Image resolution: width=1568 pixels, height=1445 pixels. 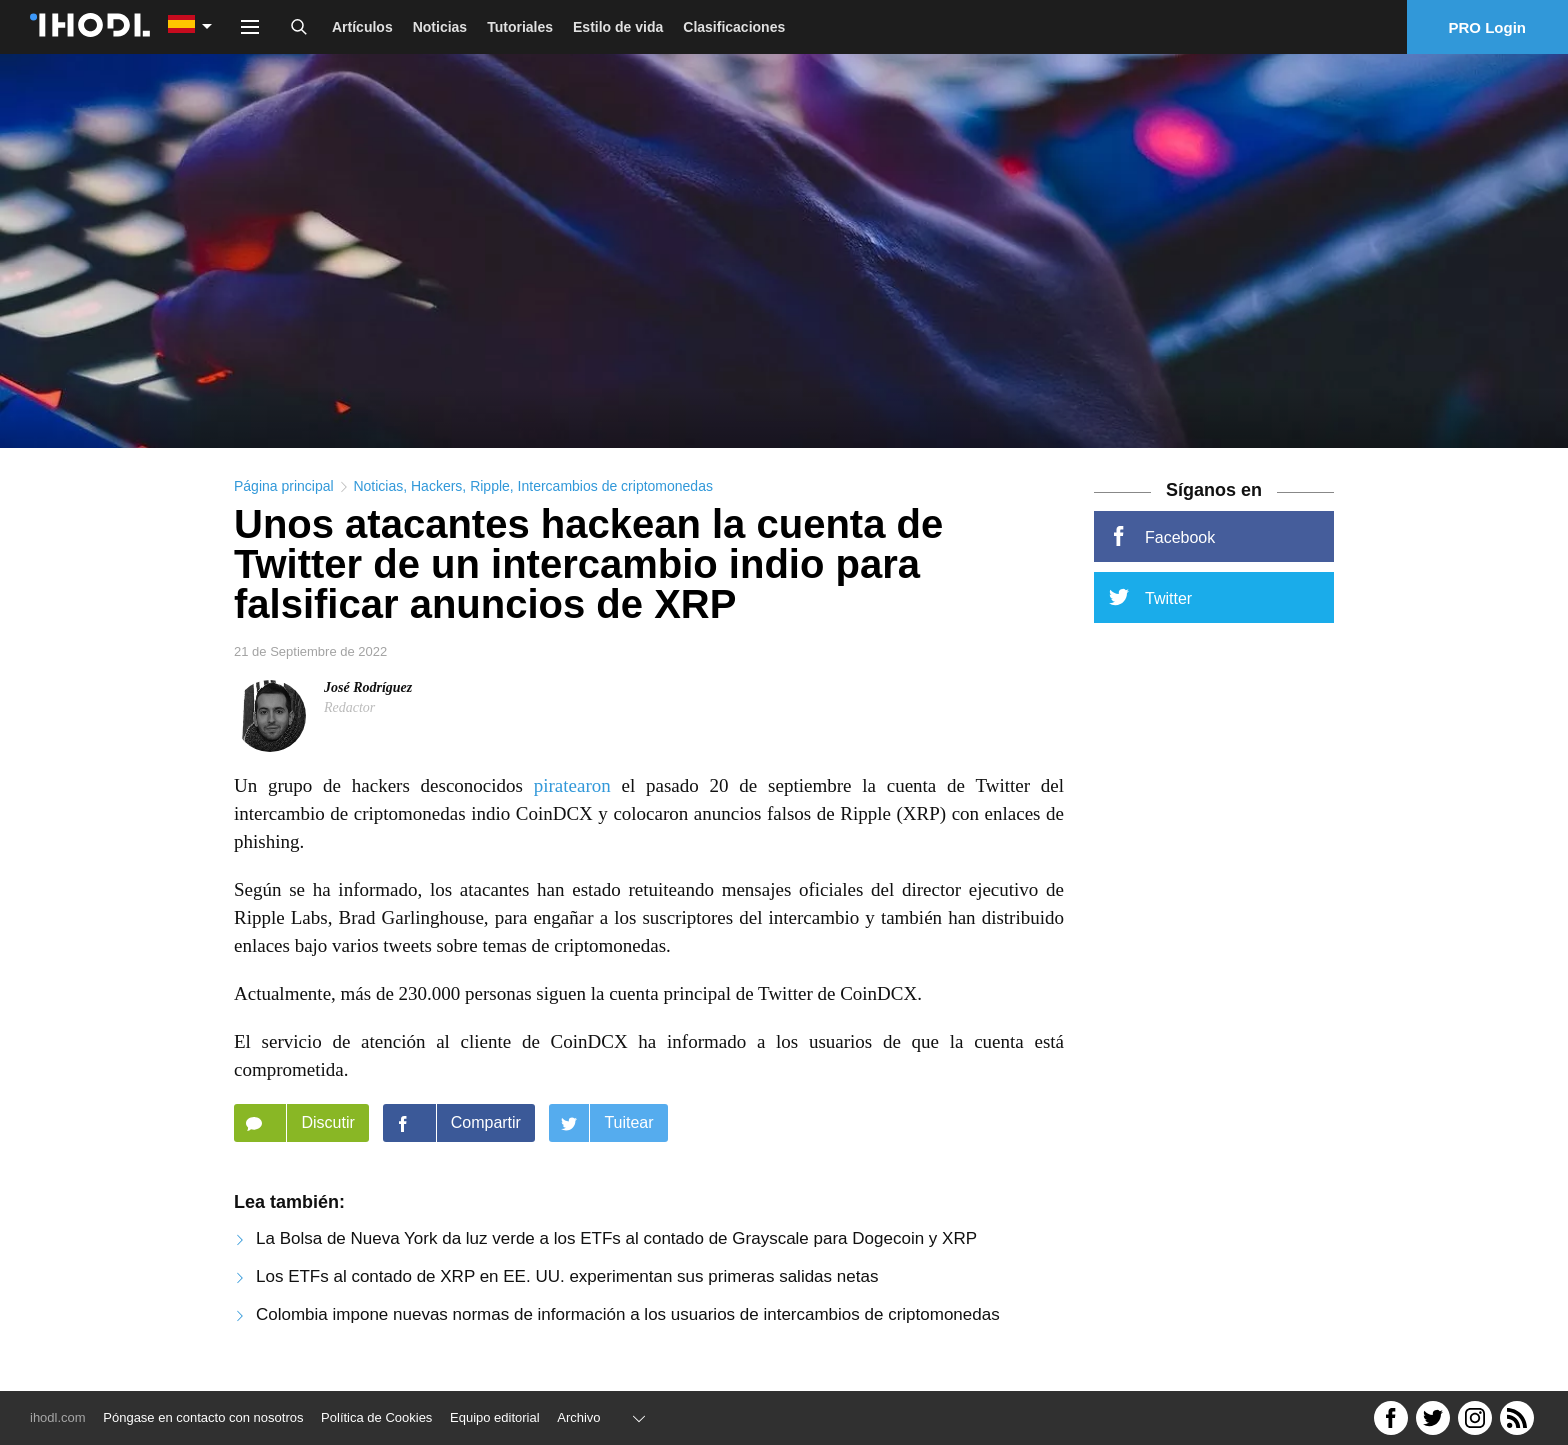 I want to click on Política de Cookies, so click(x=376, y=1417).